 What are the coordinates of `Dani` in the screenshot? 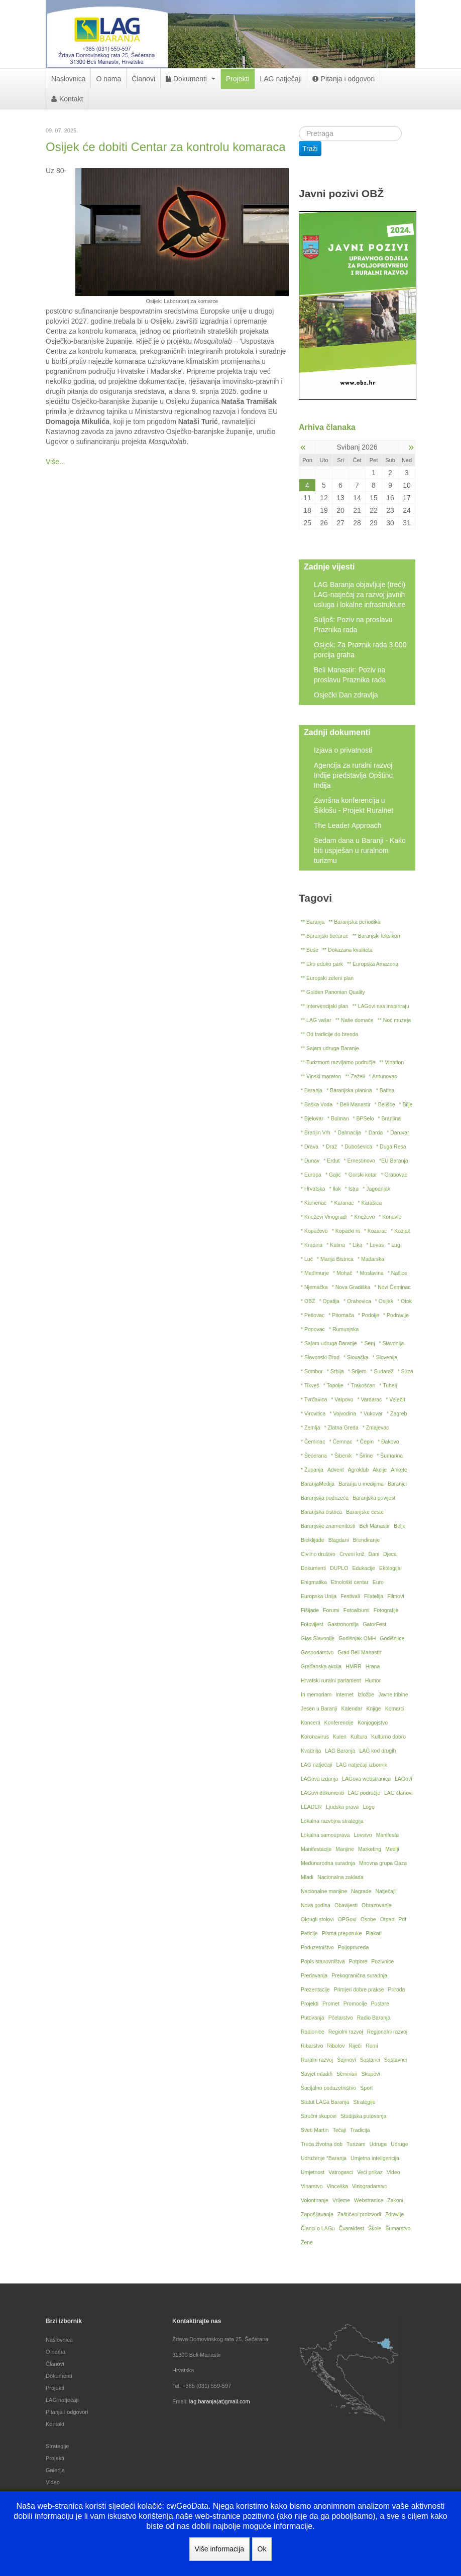 It's located at (373, 1554).